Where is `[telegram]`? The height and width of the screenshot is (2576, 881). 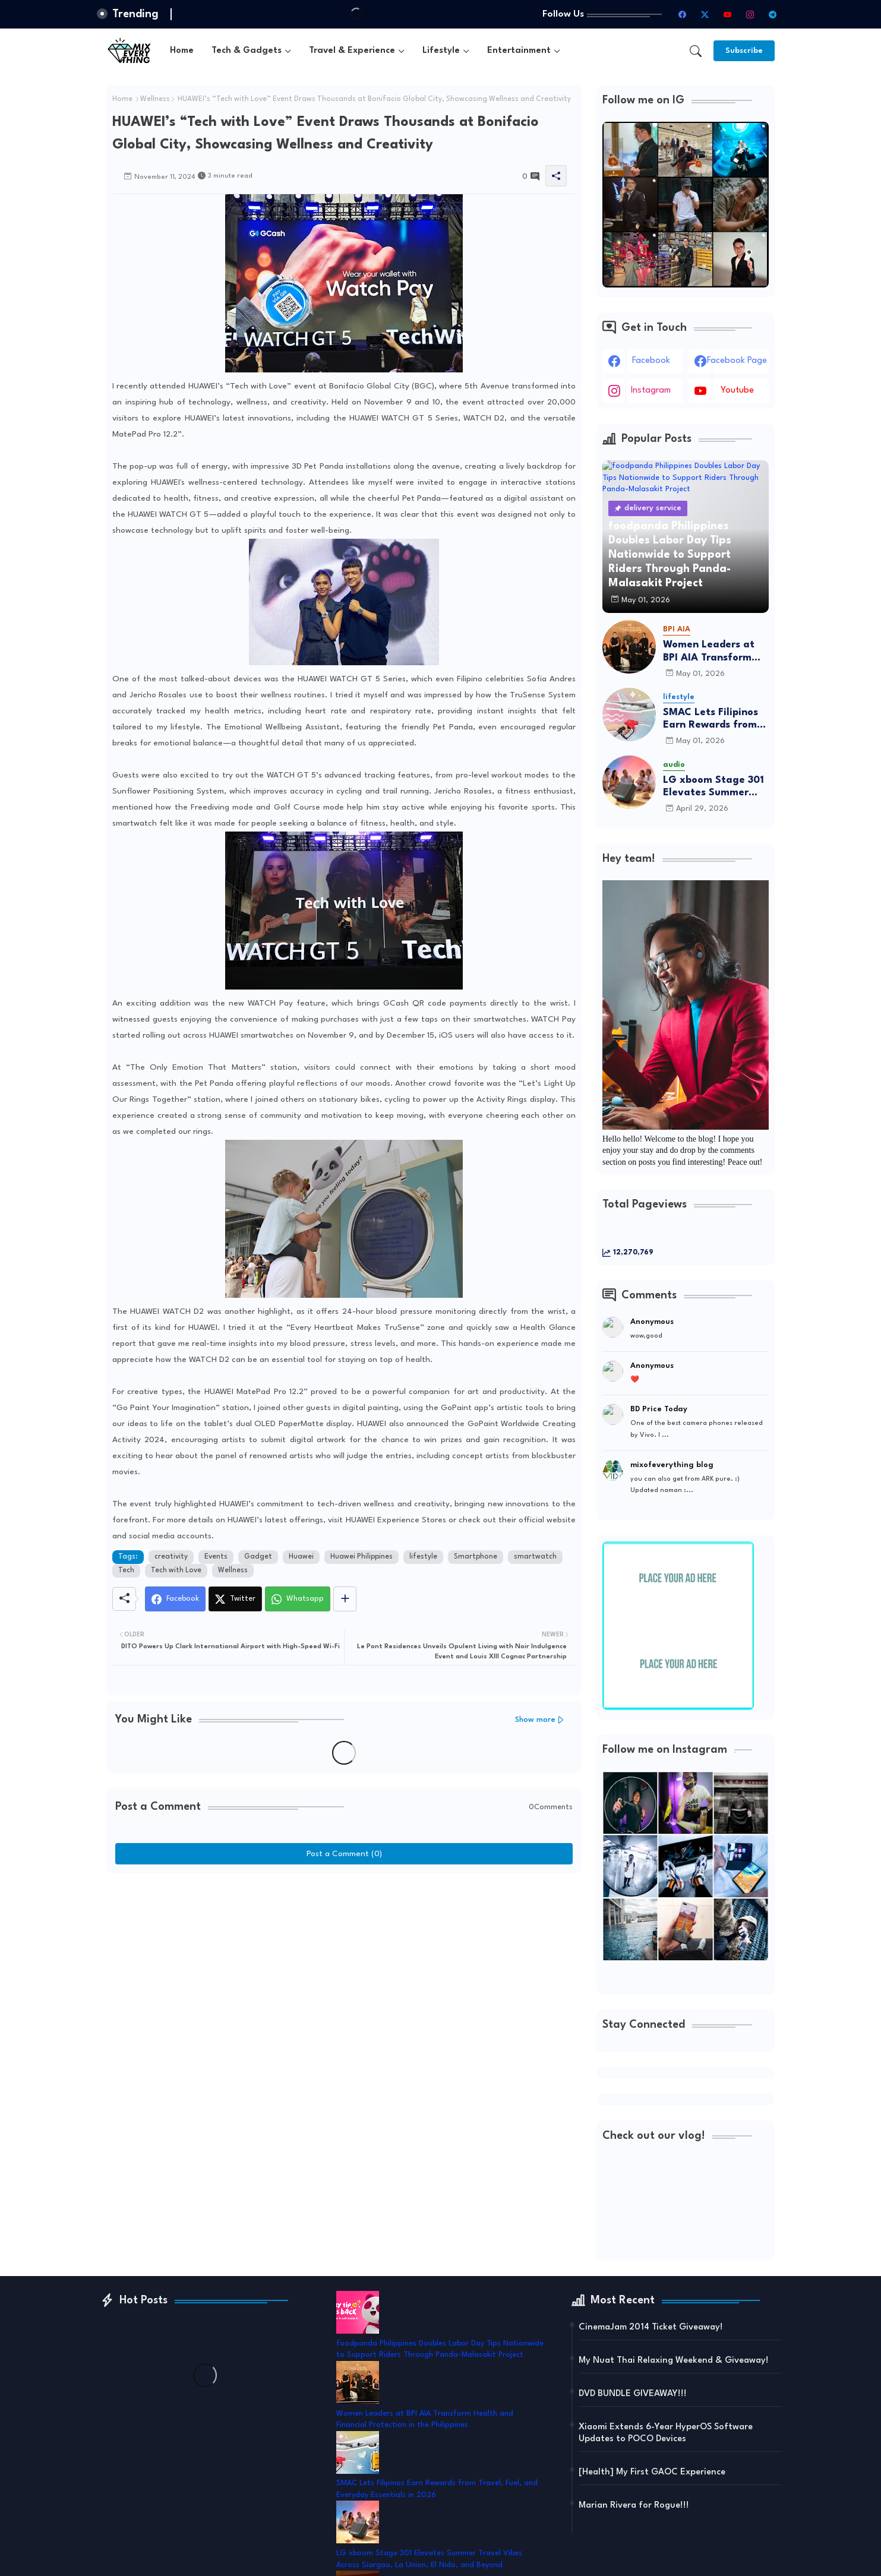 [telegram] is located at coordinates (772, 14).